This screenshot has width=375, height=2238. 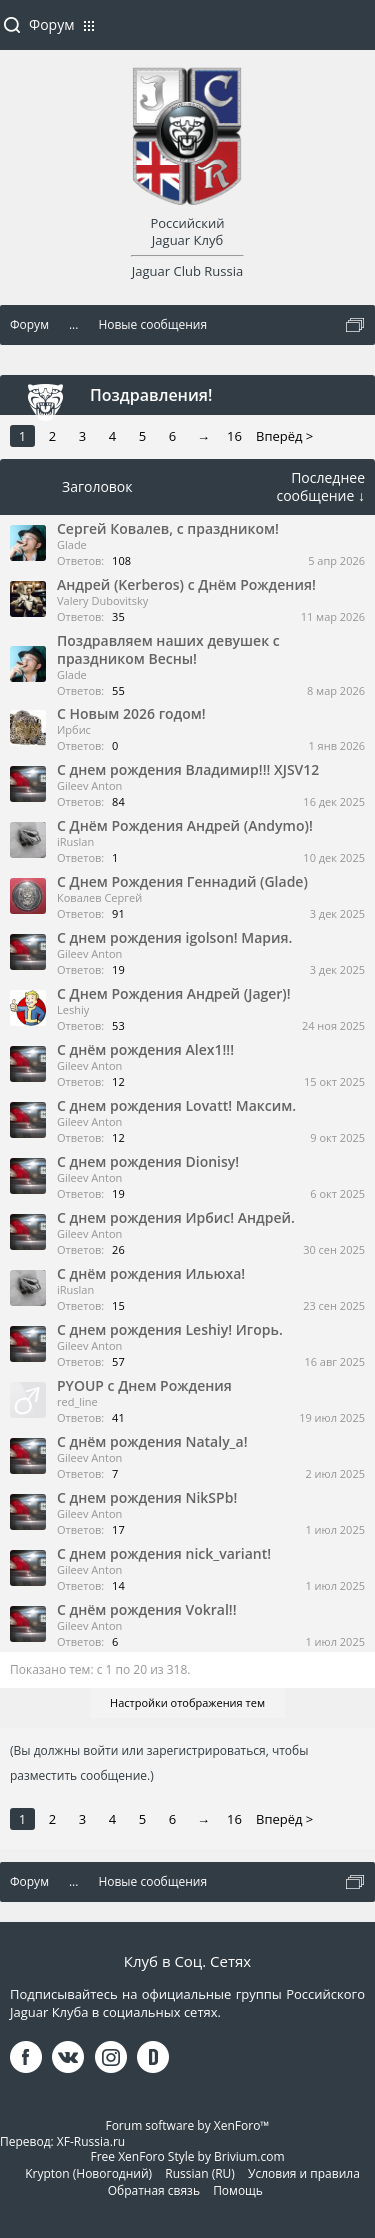 I want to click on С днем рождения Dionisy!, so click(x=148, y=1161).